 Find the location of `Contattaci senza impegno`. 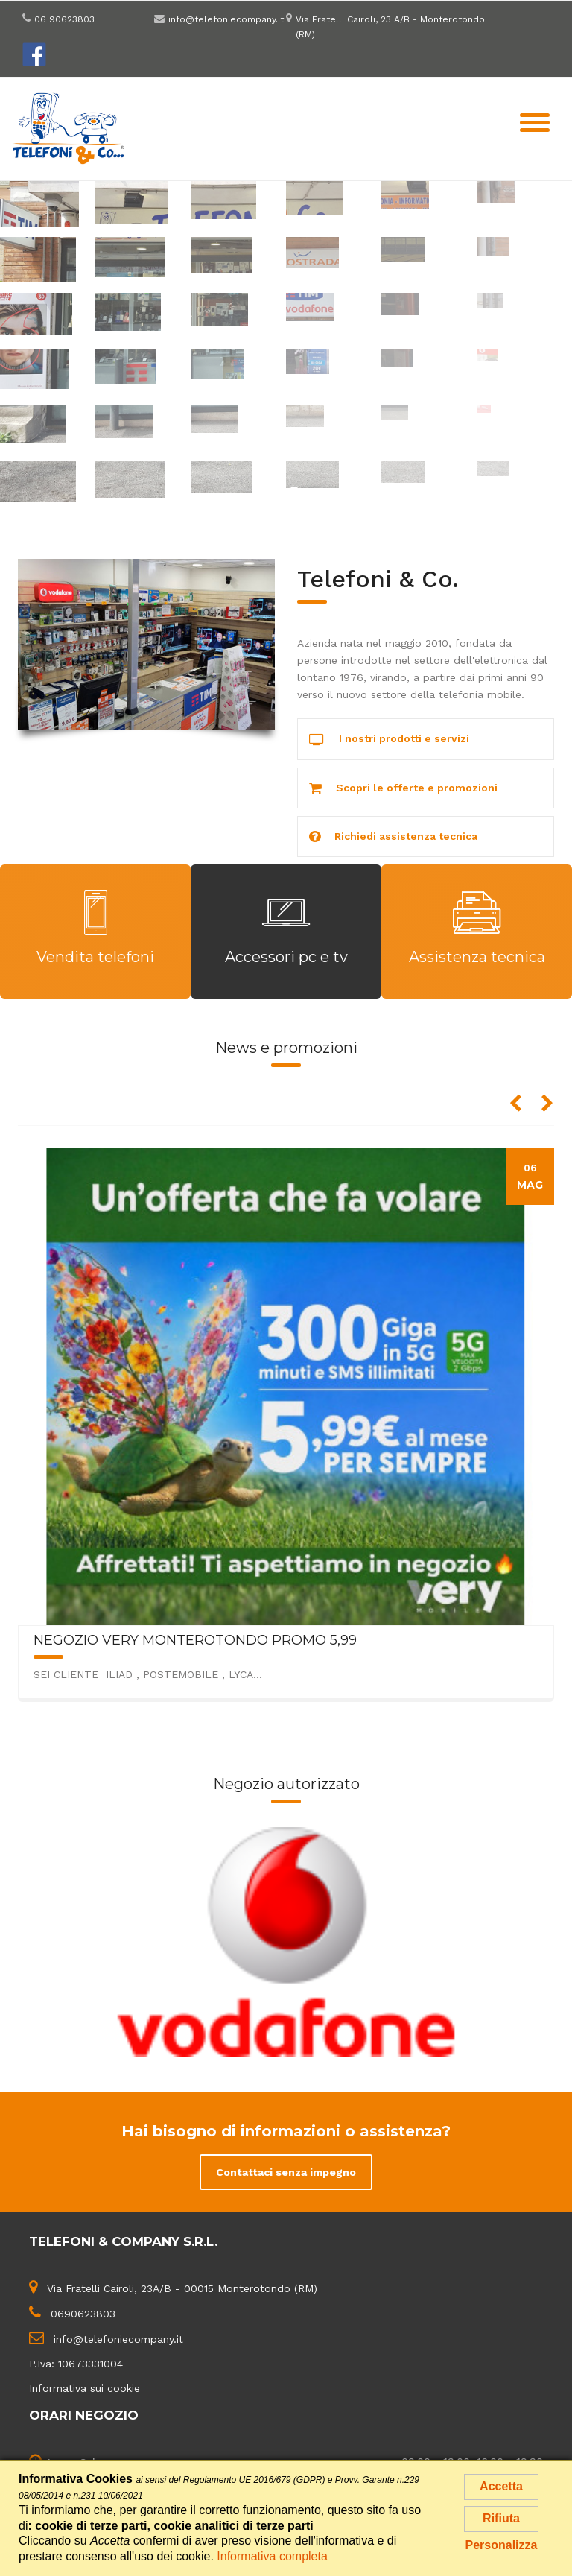

Contattaci senza impegno is located at coordinates (286, 2172).